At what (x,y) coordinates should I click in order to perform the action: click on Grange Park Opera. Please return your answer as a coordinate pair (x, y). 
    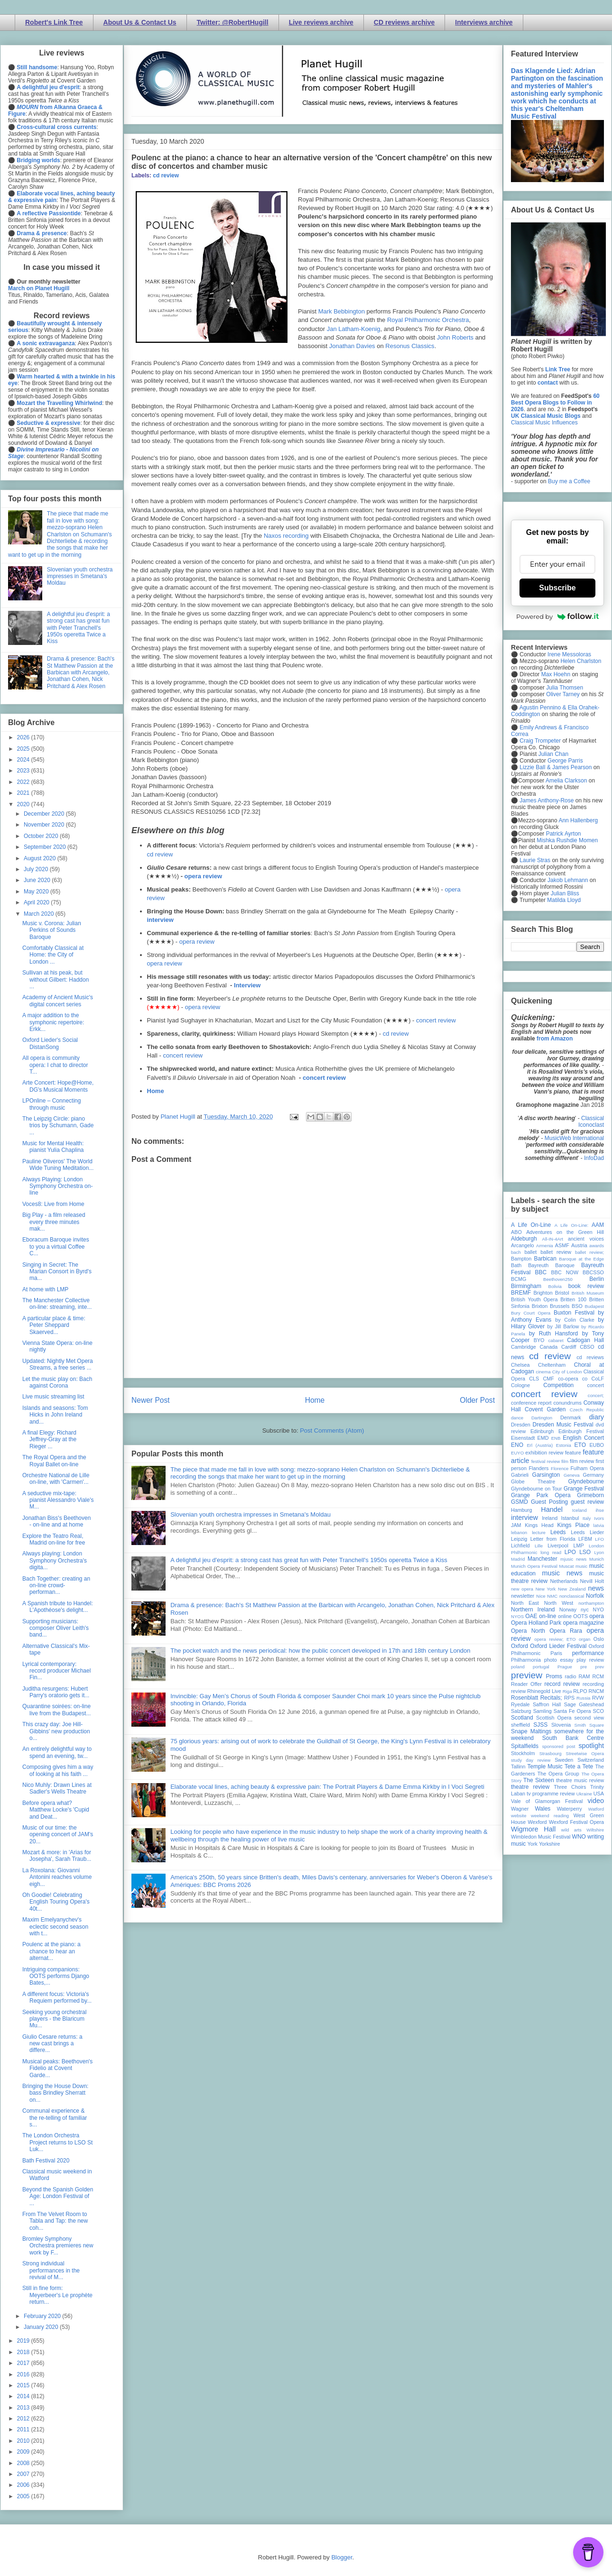
    Looking at the image, I should click on (541, 1495).